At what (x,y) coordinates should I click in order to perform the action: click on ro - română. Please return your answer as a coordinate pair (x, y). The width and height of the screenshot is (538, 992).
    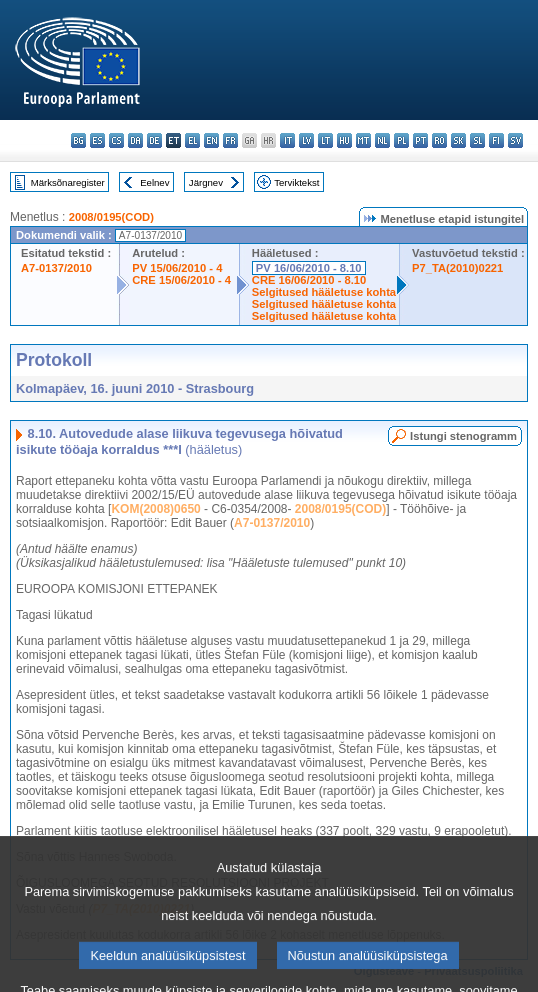
    Looking at the image, I should click on (439, 140).